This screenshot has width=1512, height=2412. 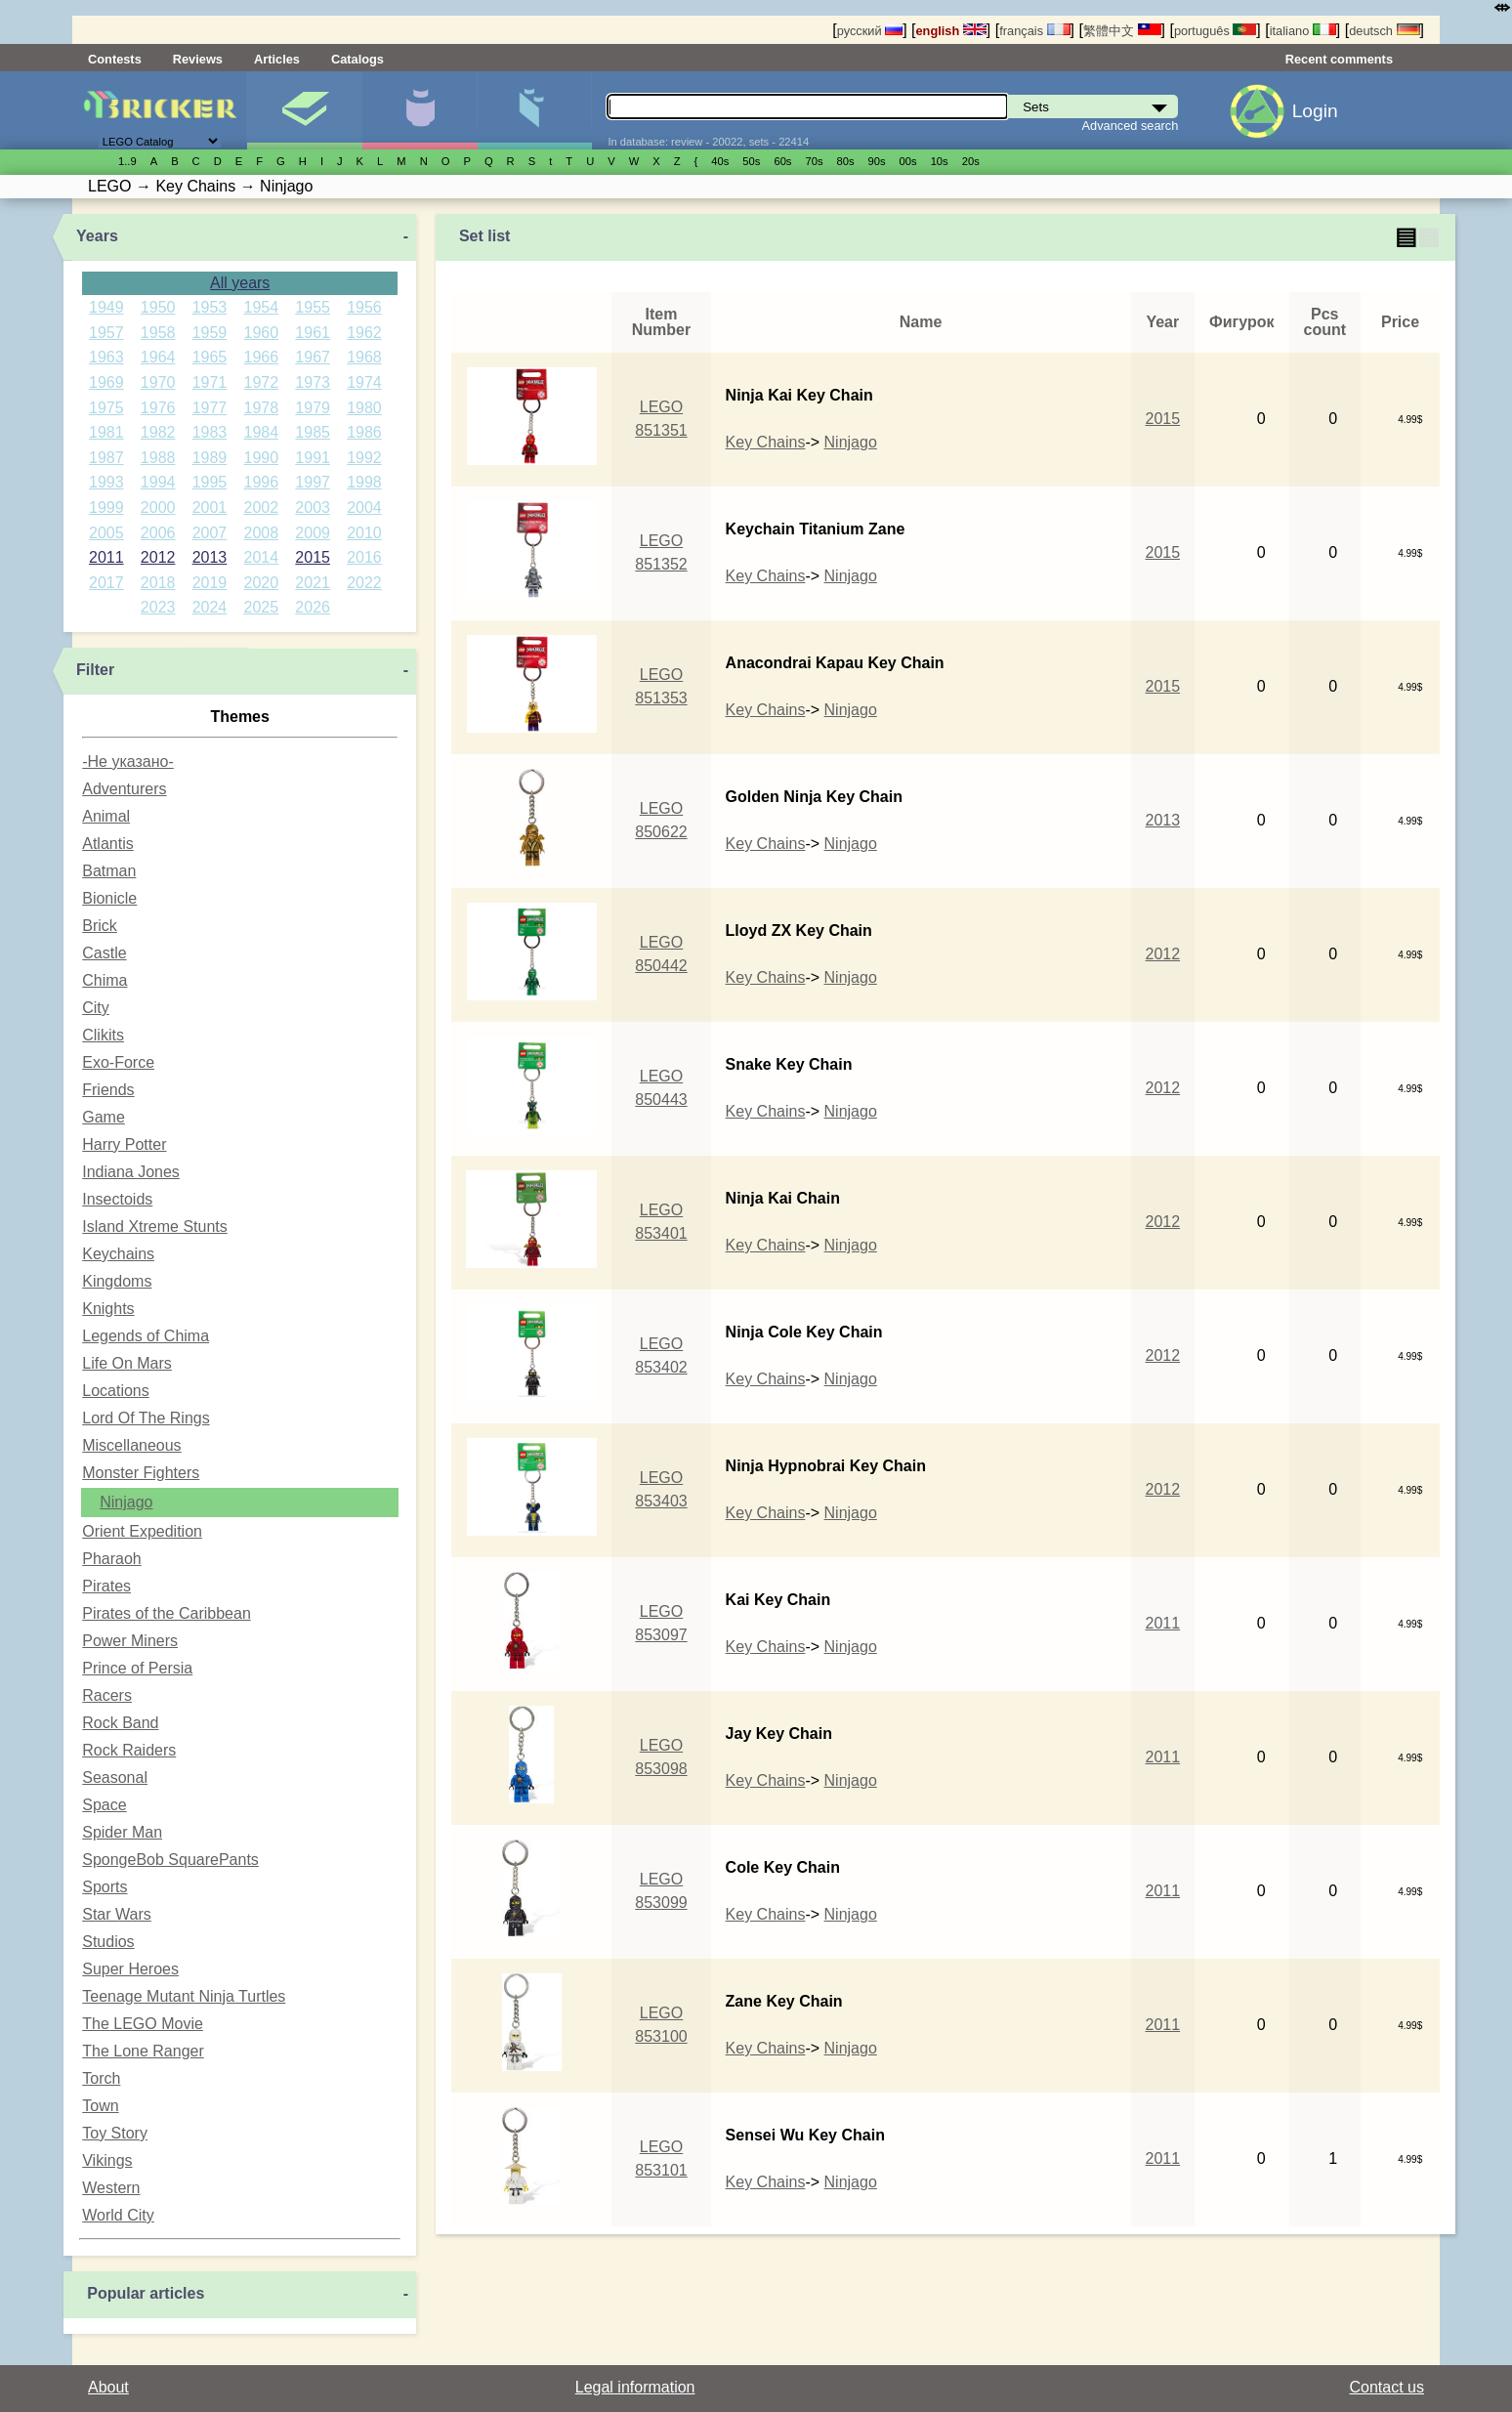 I want to click on 2019, so click(x=210, y=582).